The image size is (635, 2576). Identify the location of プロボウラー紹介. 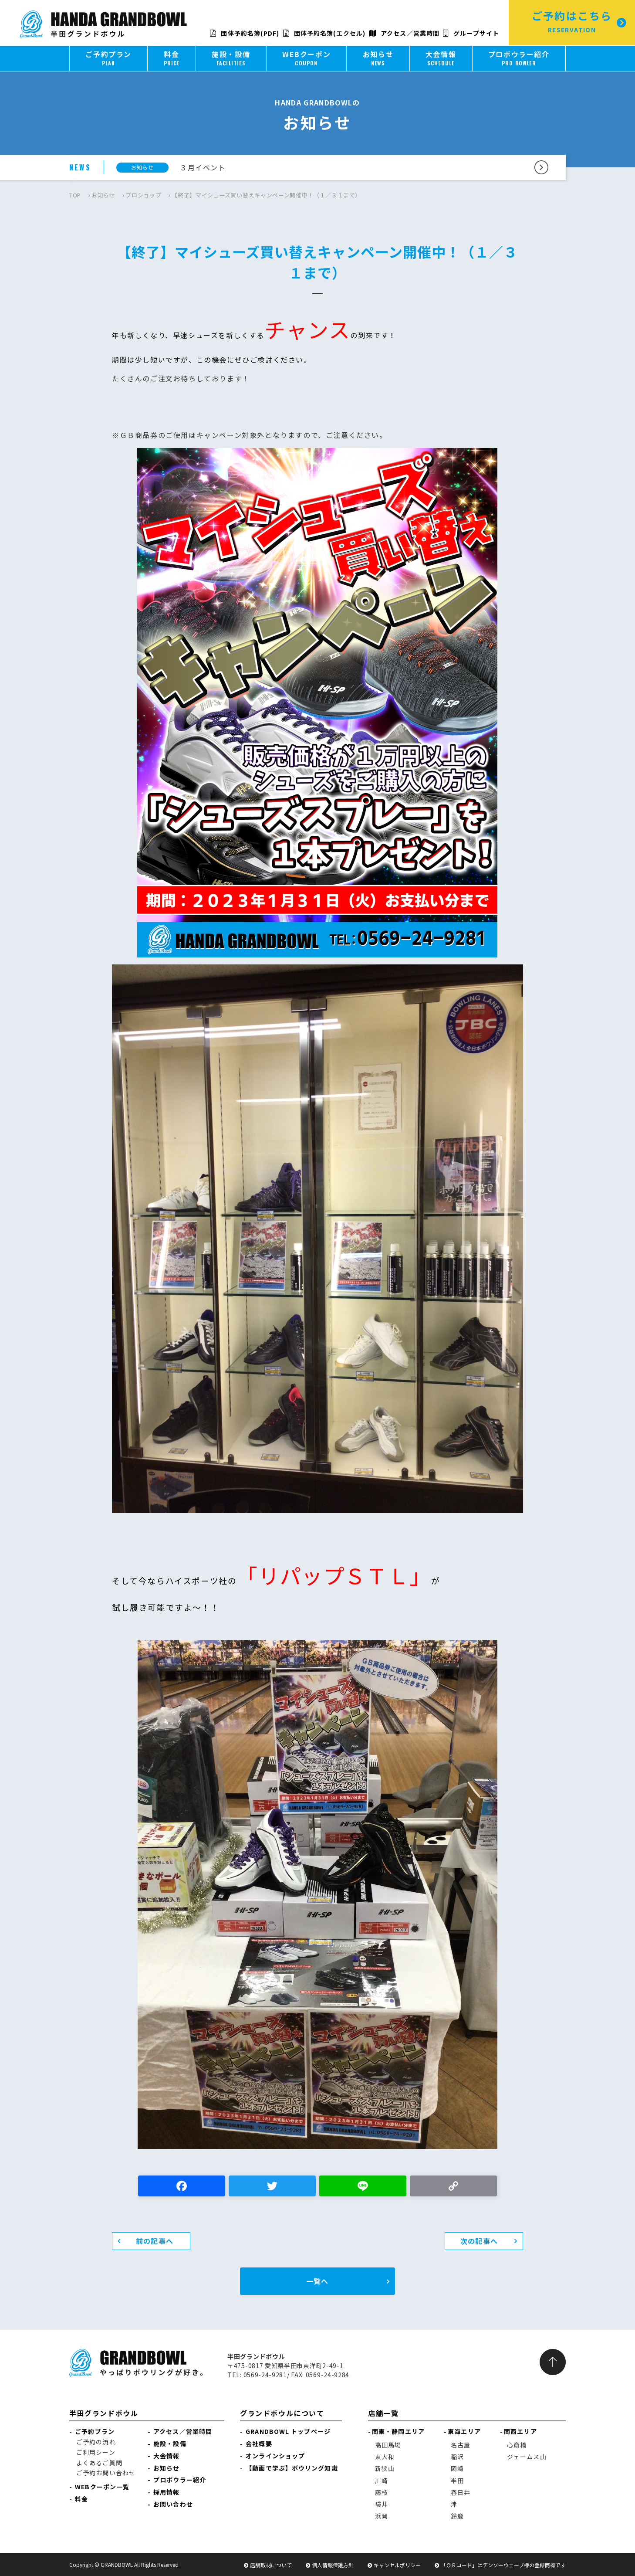
(179, 2479).